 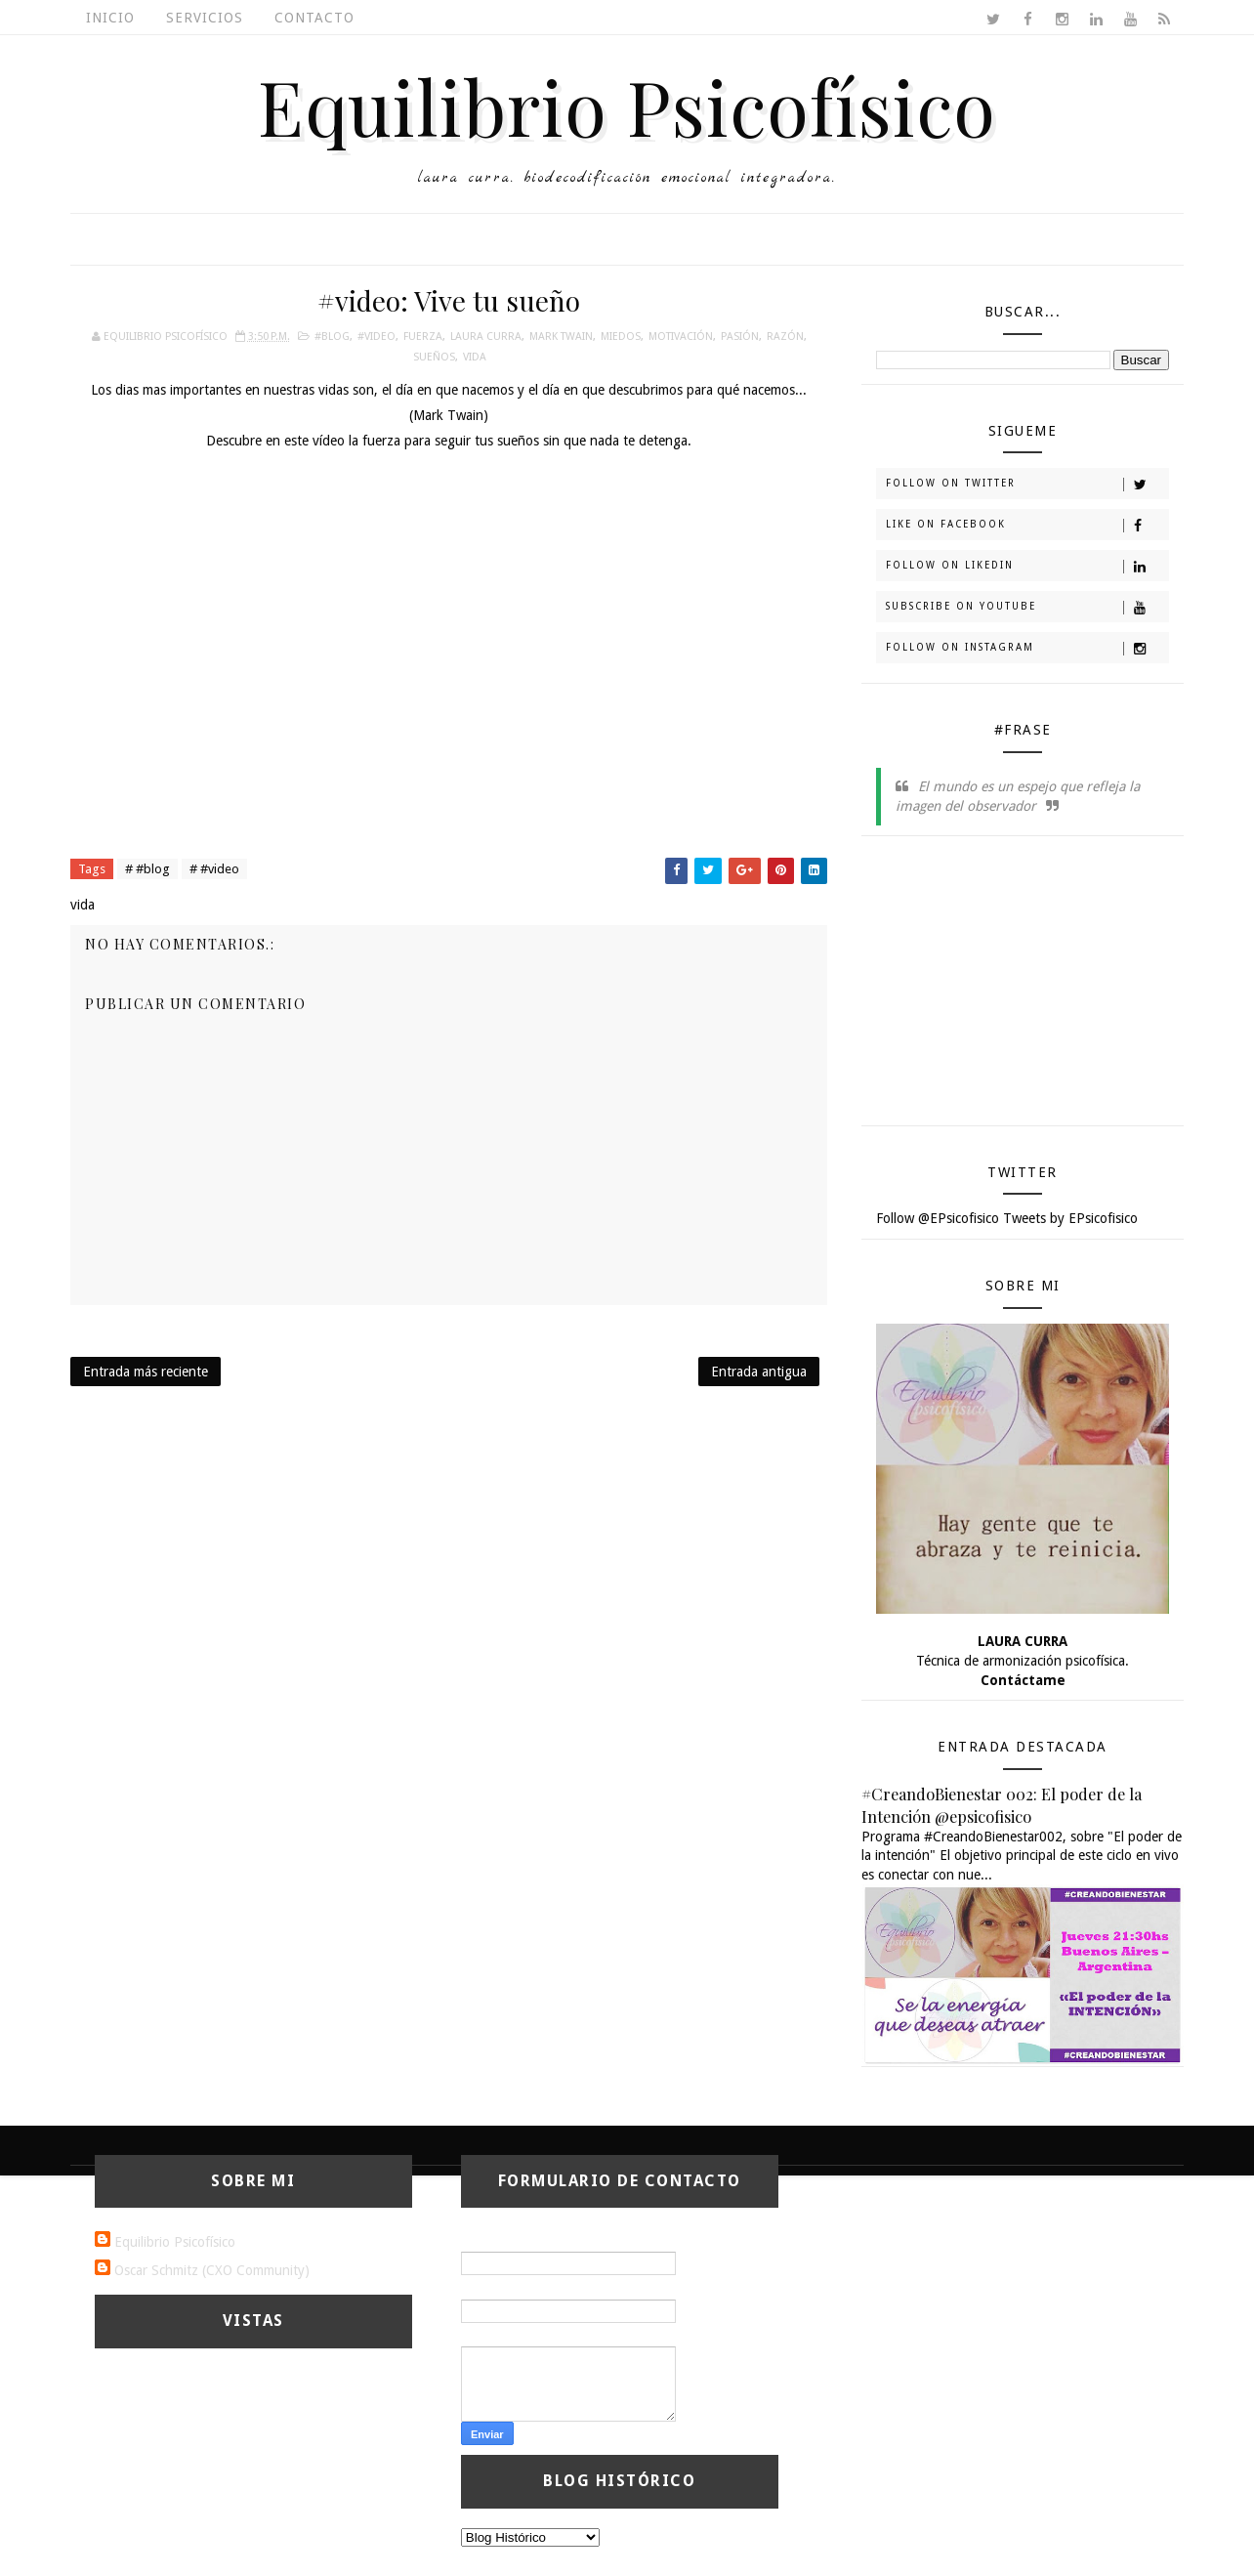 I want to click on Inicio, so click(x=110, y=17).